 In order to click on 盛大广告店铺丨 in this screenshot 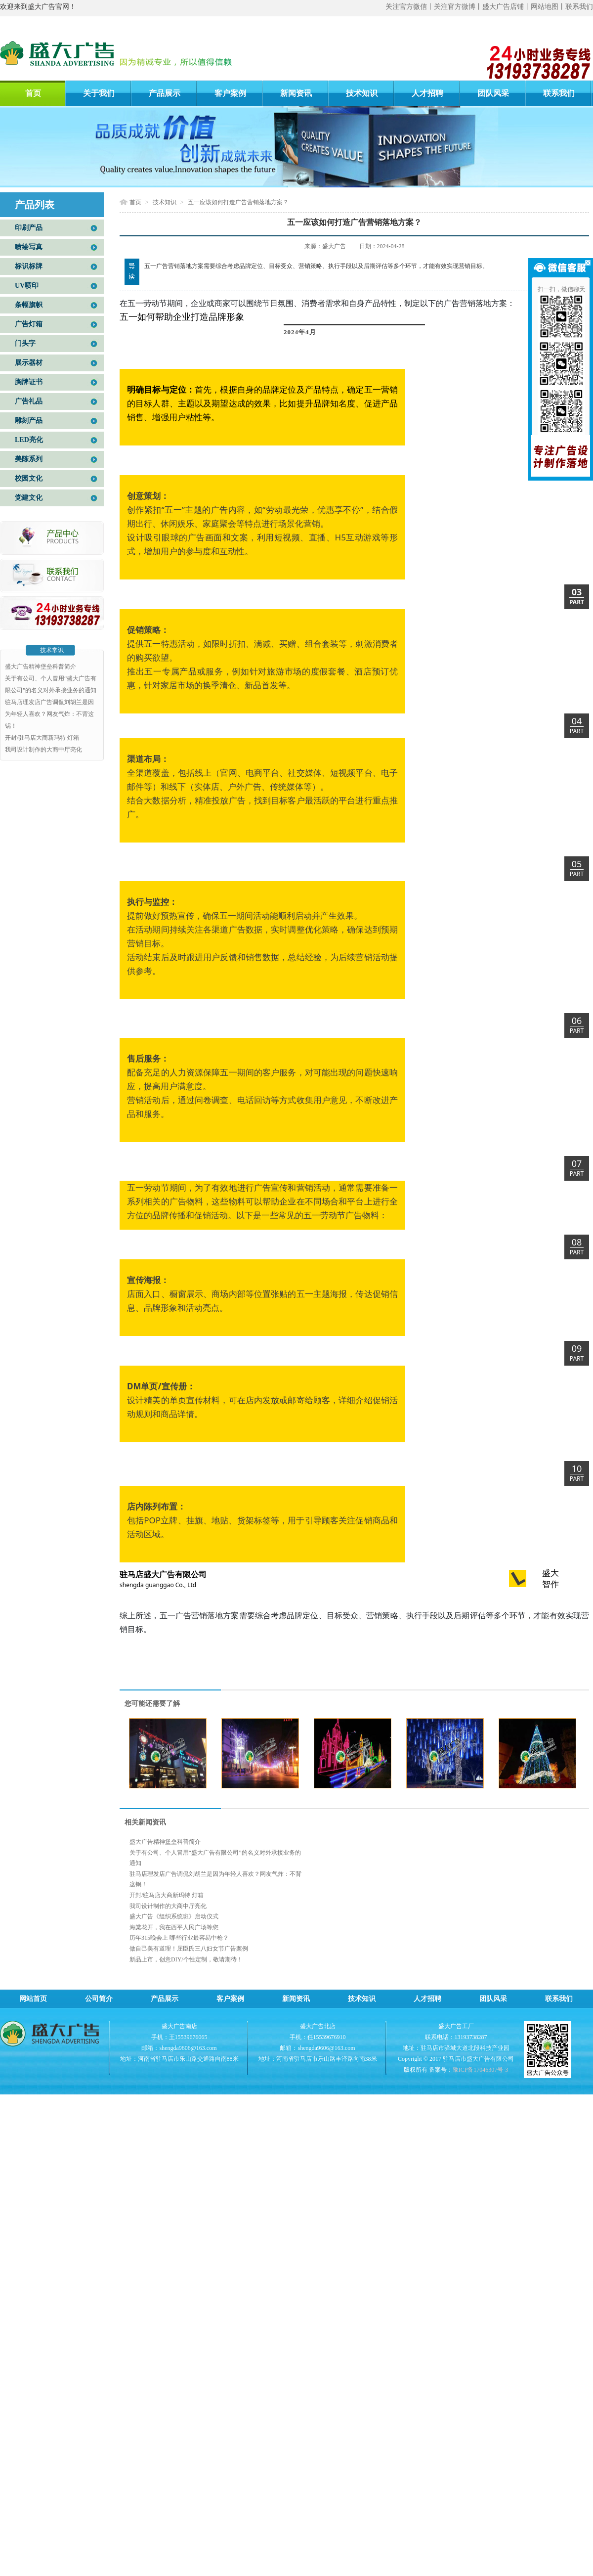, I will do `click(506, 6)`.